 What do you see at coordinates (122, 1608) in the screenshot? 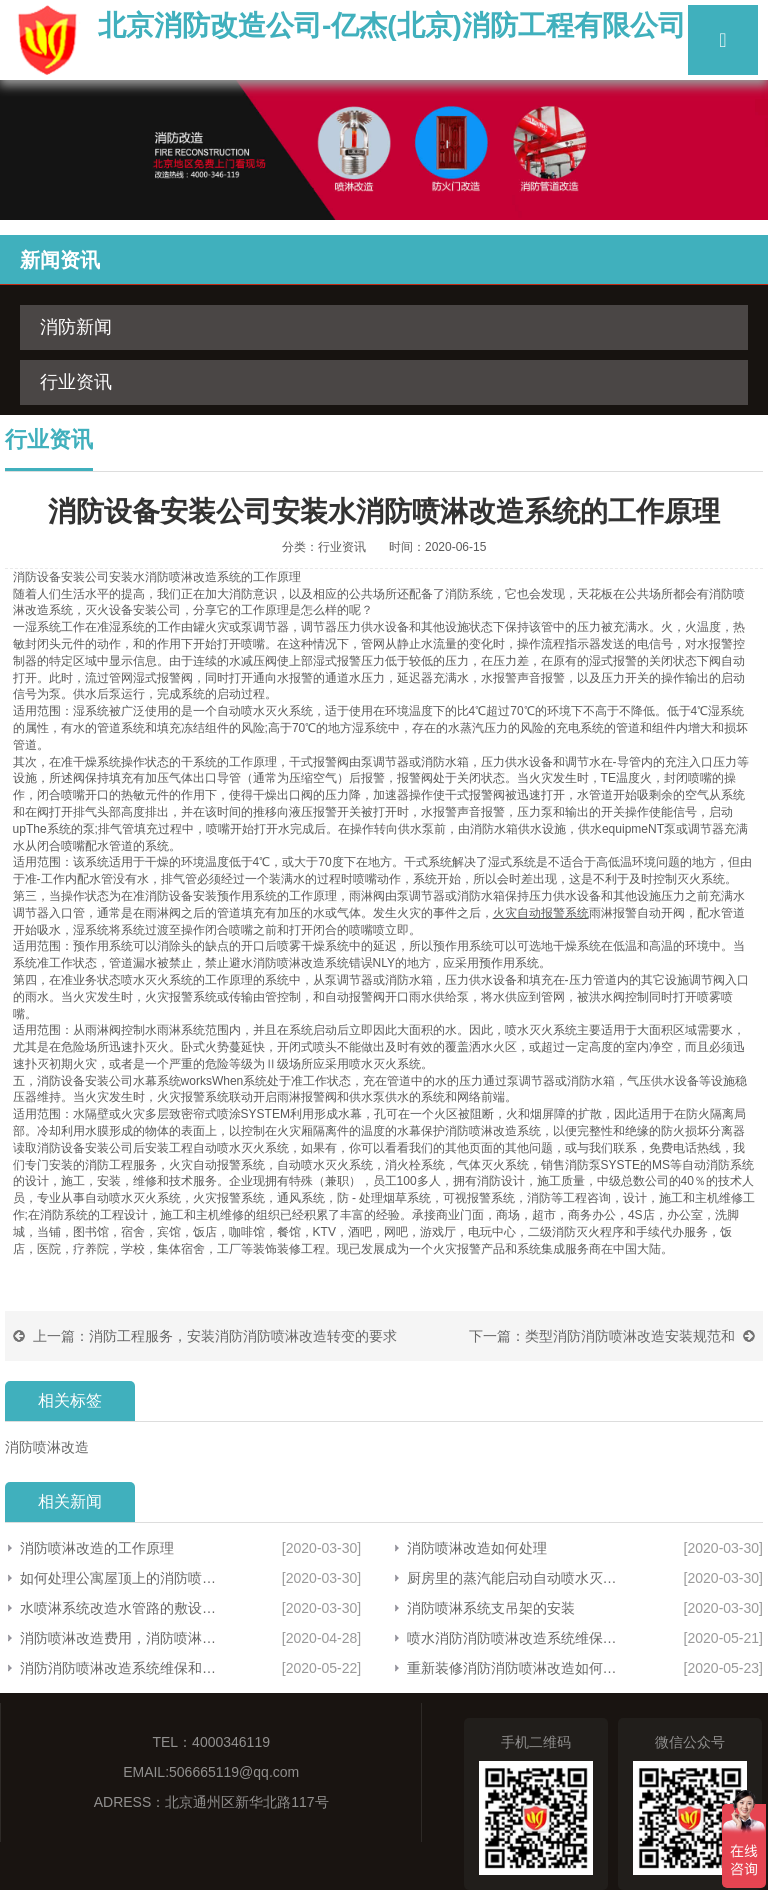
I see `水喷淋系统改造水管路的敷设方法` at bounding box center [122, 1608].